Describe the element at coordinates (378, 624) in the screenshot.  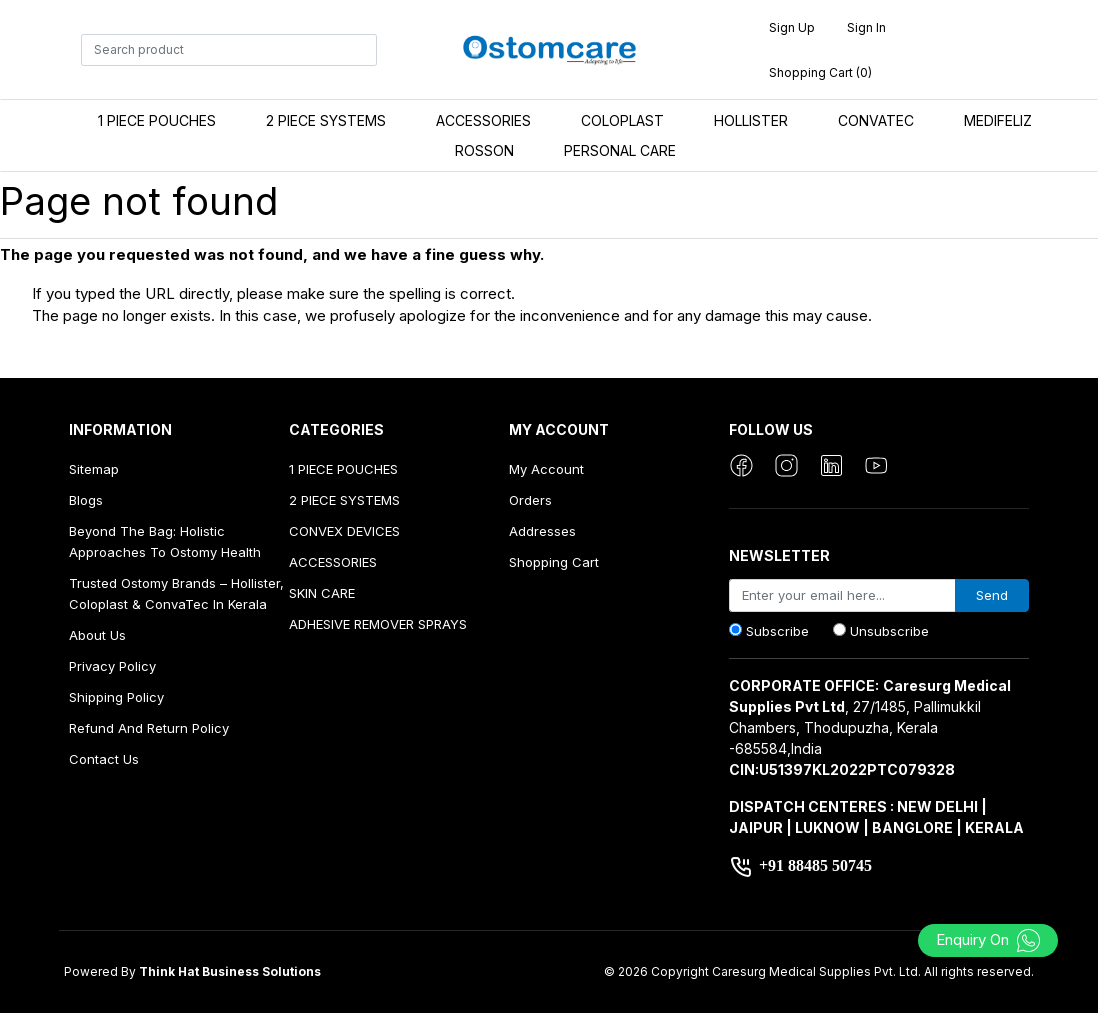
I see `ADHESIVE REMOVER SPRAYS` at that location.